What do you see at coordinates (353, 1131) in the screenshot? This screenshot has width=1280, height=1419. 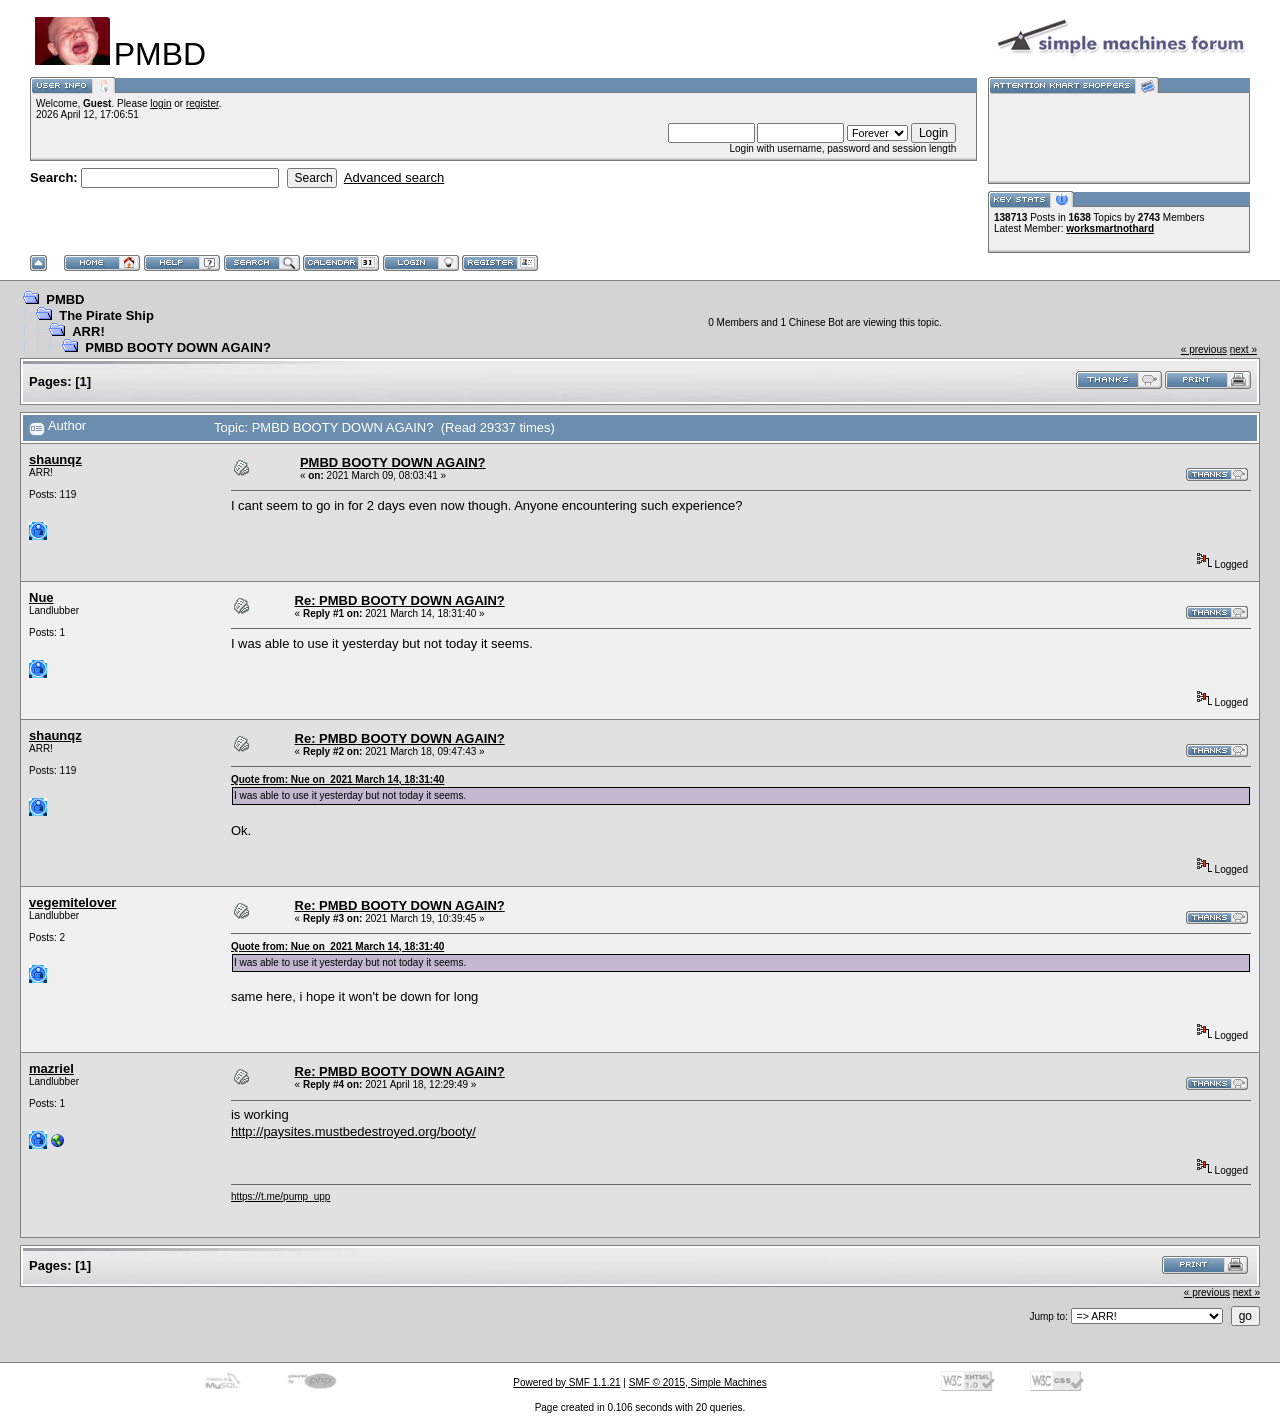 I see `http://paysites.mustbedestroyed.org/booty/` at bounding box center [353, 1131].